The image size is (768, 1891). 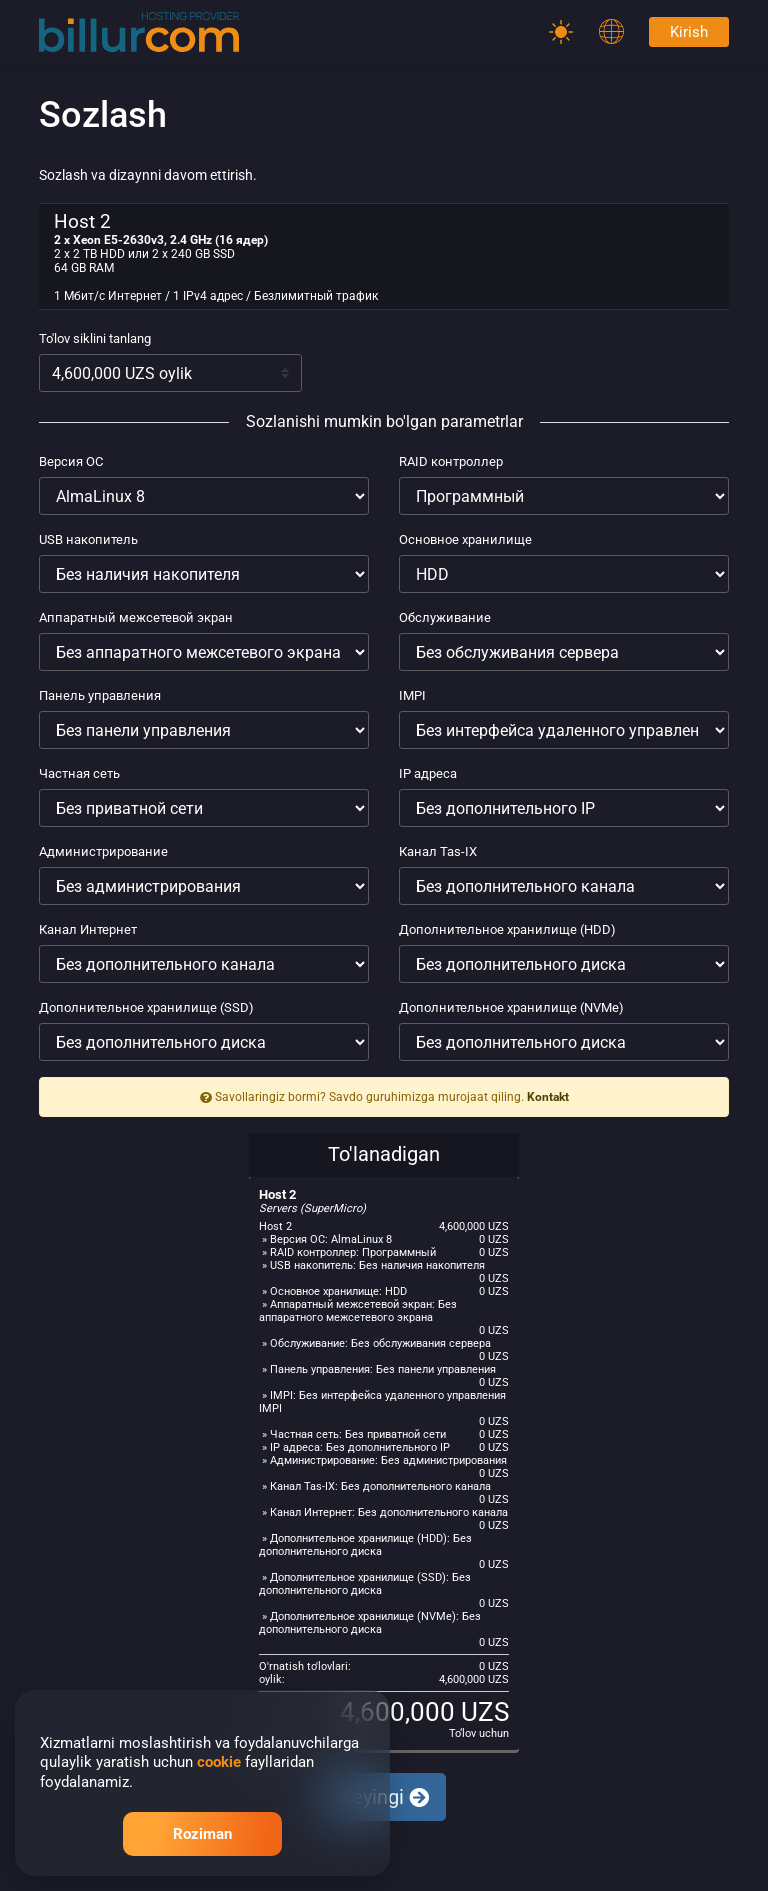 What do you see at coordinates (100, 695) in the screenshot?
I see `Панель управления` at bounding box center [100, 695].